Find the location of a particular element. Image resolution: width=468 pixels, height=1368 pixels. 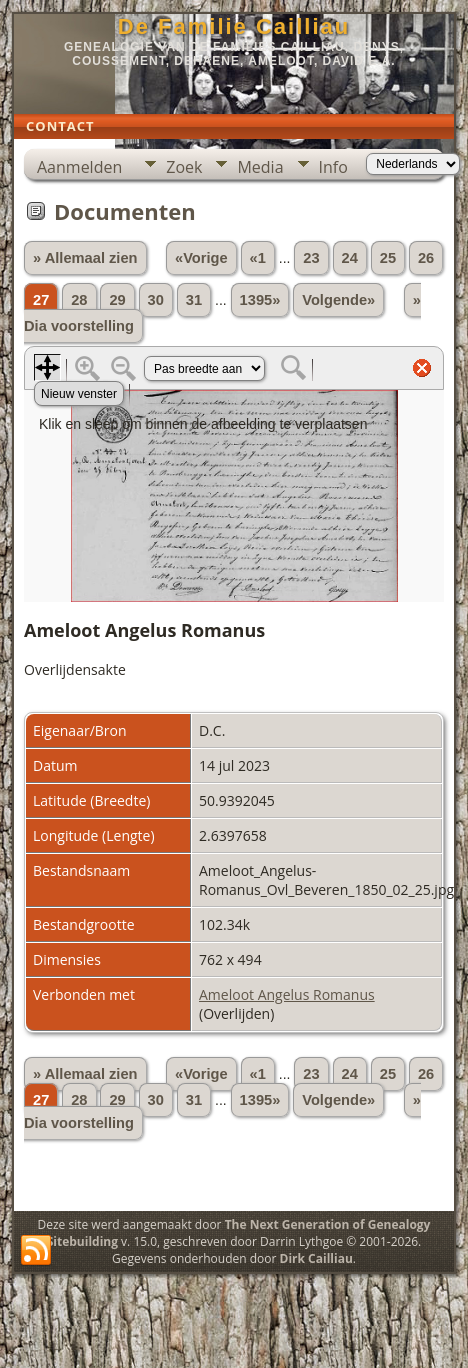

Aanmelden is located at coordinates (79, 167).